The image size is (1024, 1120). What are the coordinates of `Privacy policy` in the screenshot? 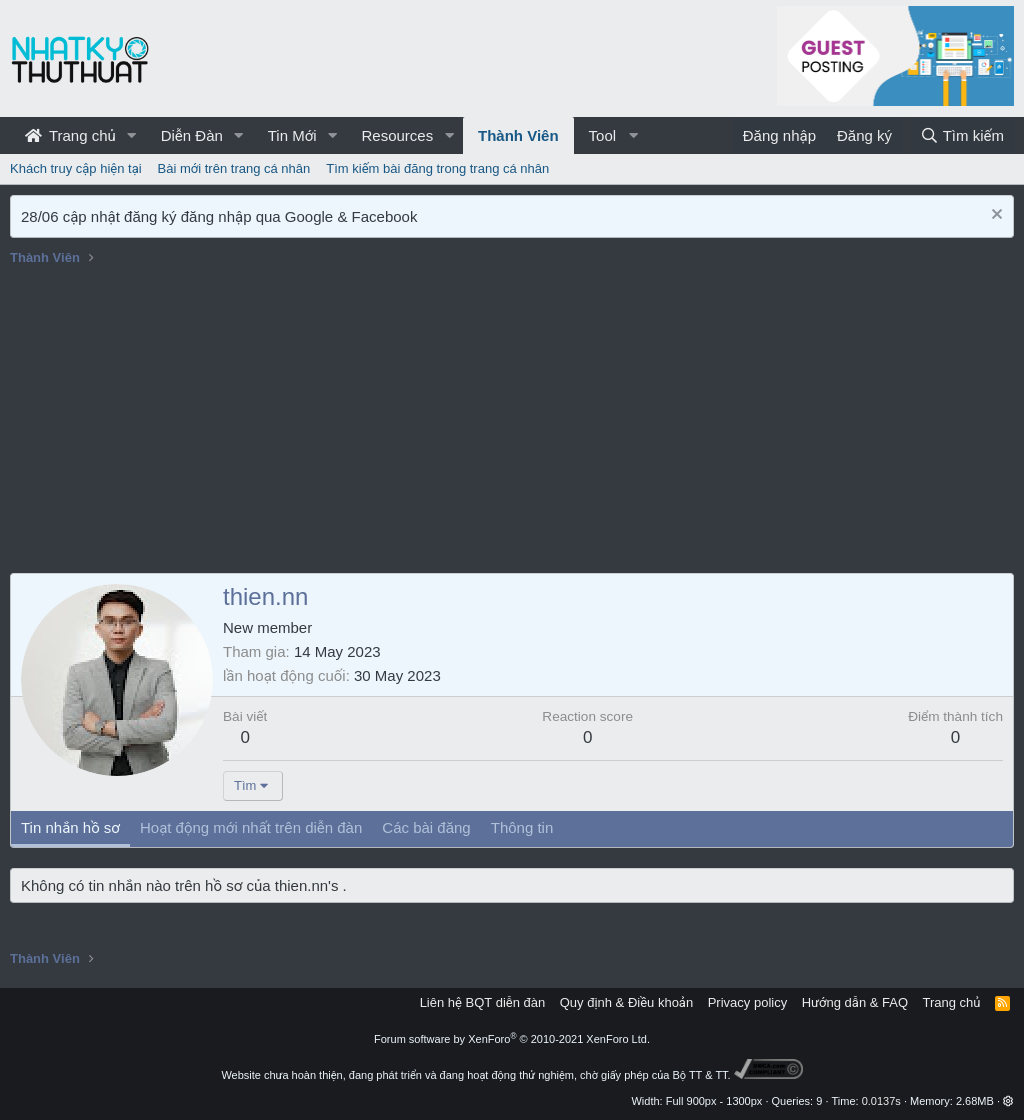 It's located at (747, 1002).